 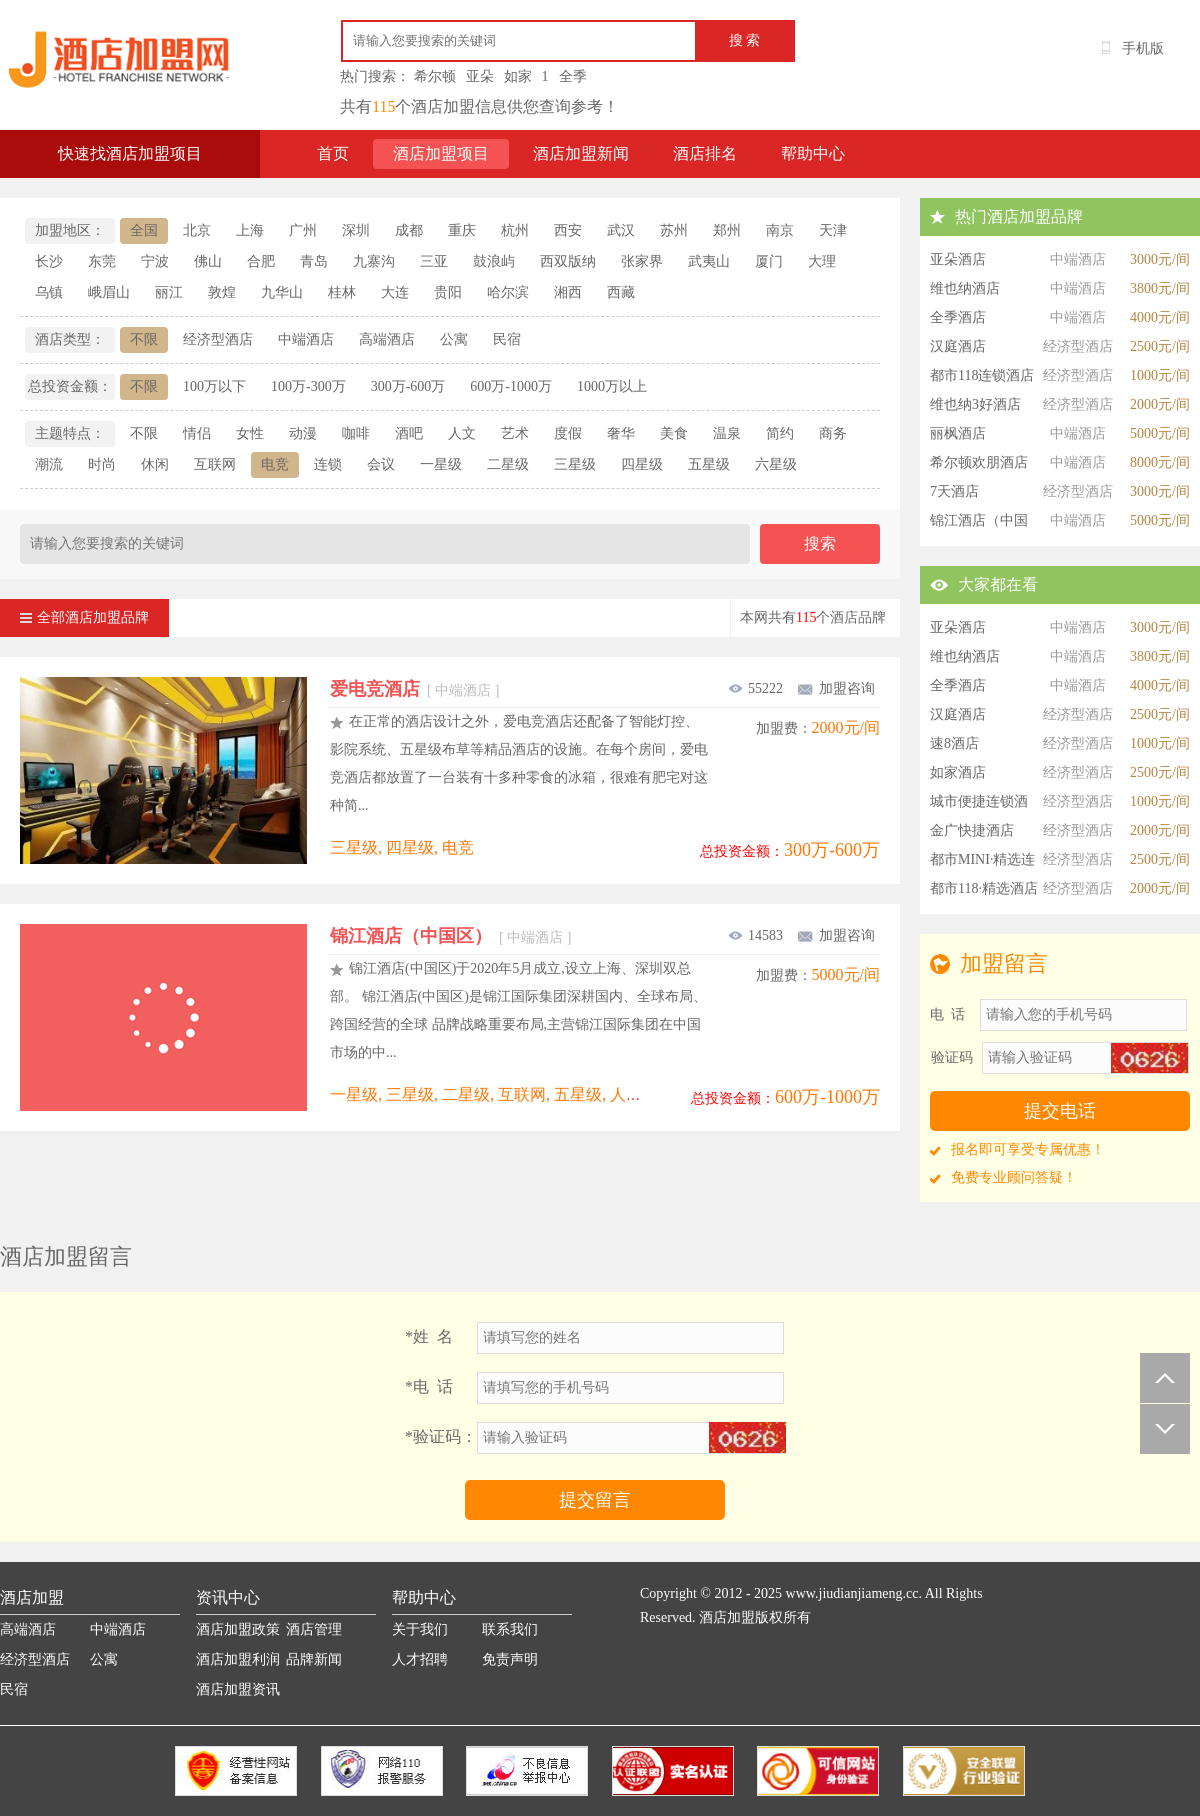 I want to click on 贵阳, so click(x=448, y=292).